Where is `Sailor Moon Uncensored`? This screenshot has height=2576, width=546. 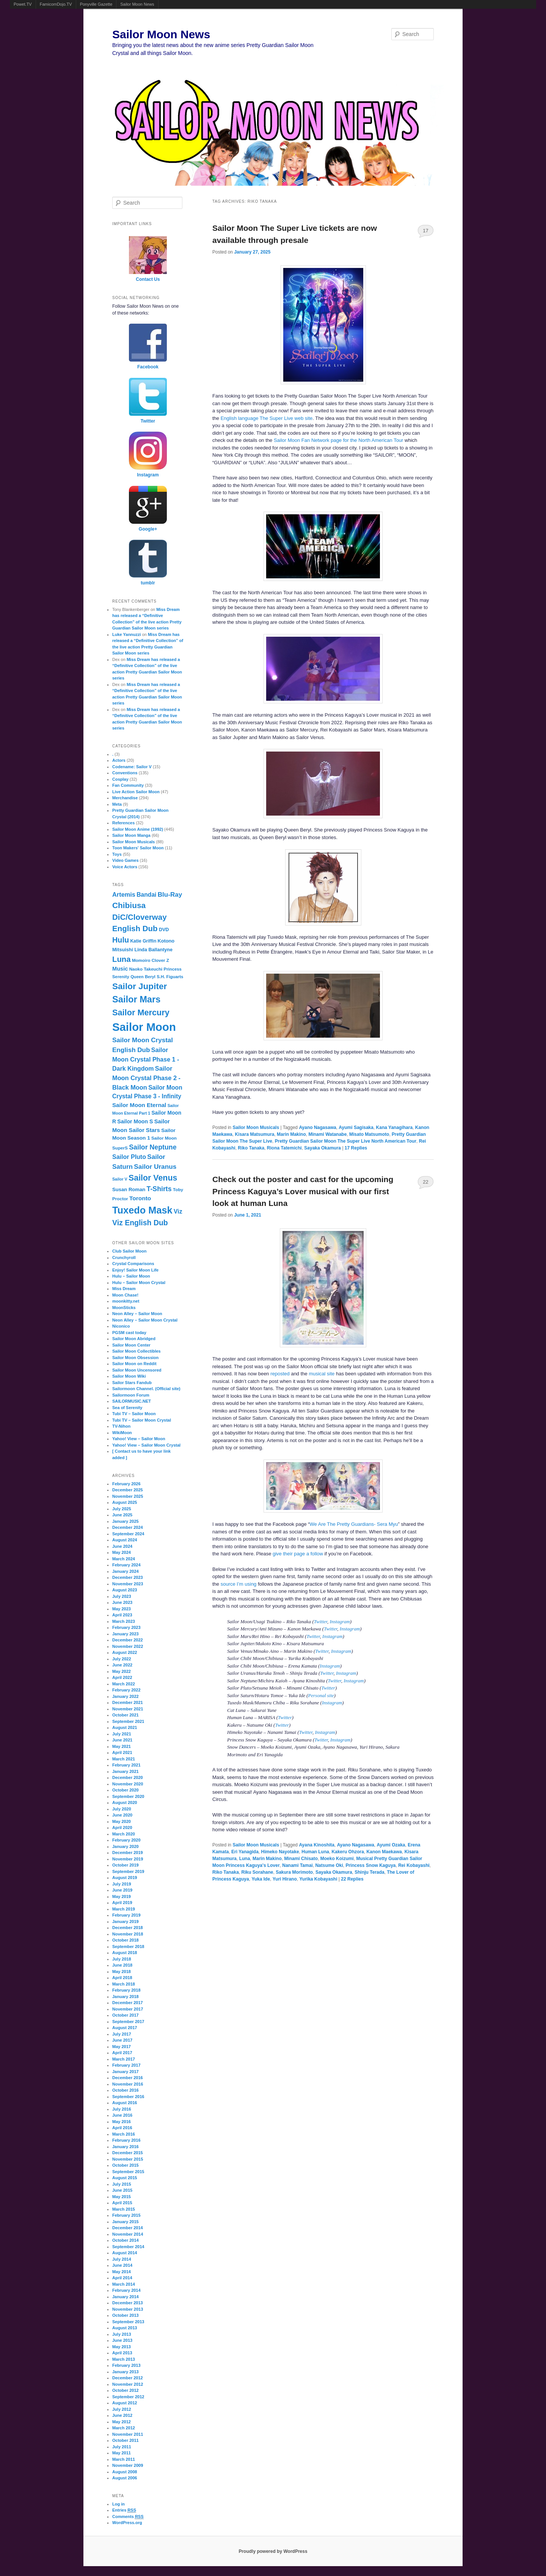
Sailor Moon Uncensored is located at coordinates (137, 1370).